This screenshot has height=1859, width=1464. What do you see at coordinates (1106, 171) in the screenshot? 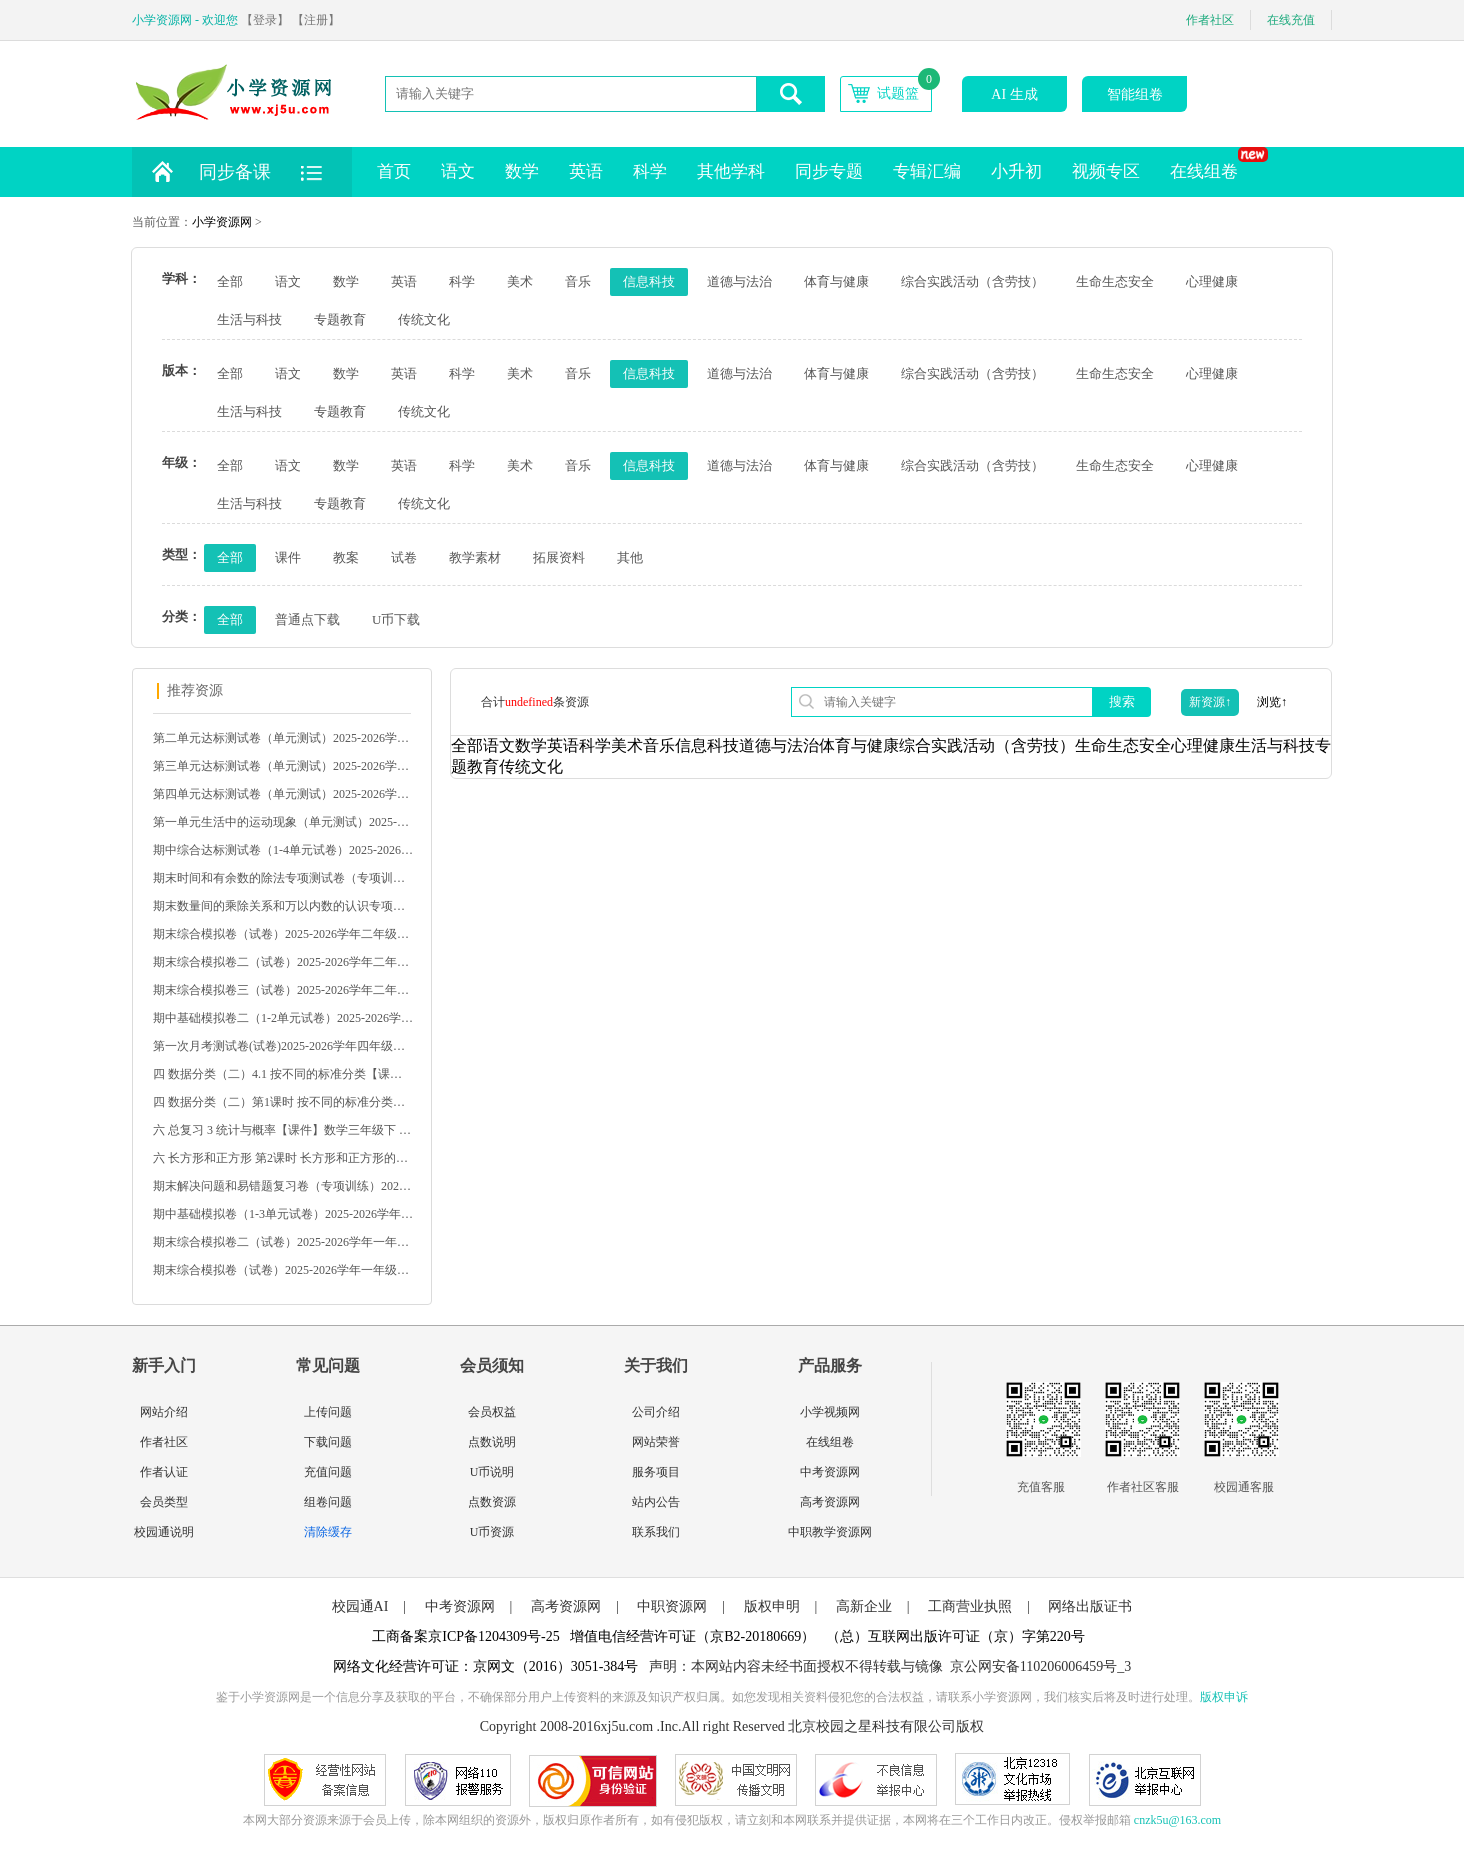
I see `视频专区` at bounding box center [1106, 171].